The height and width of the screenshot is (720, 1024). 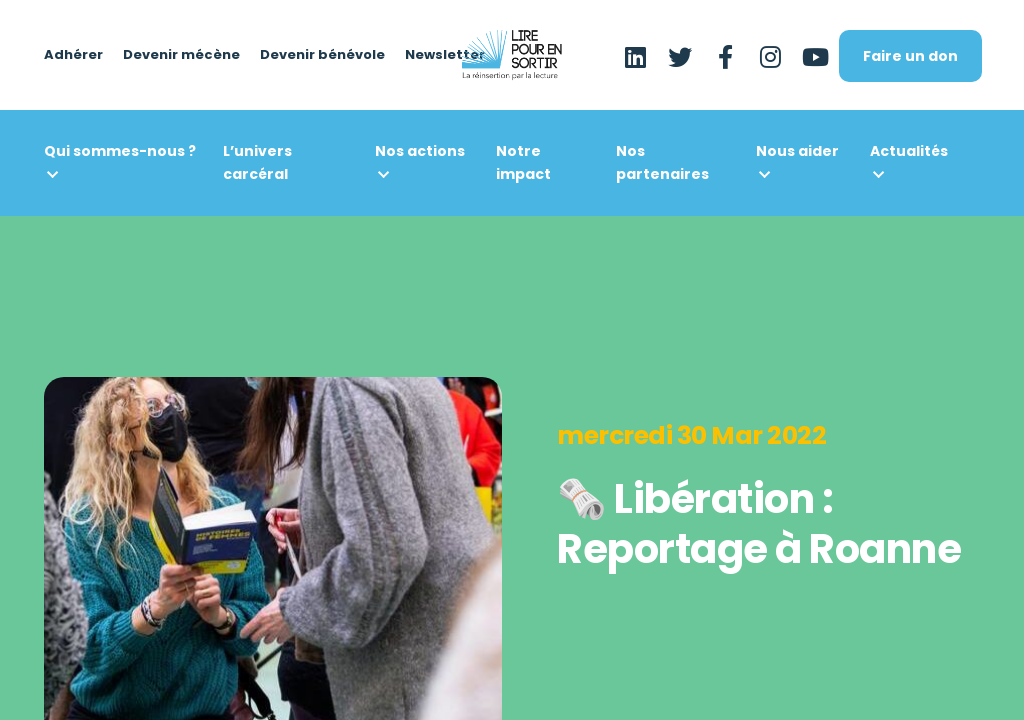 I want to click on Devenir mécène, so click(x=181, y=55).